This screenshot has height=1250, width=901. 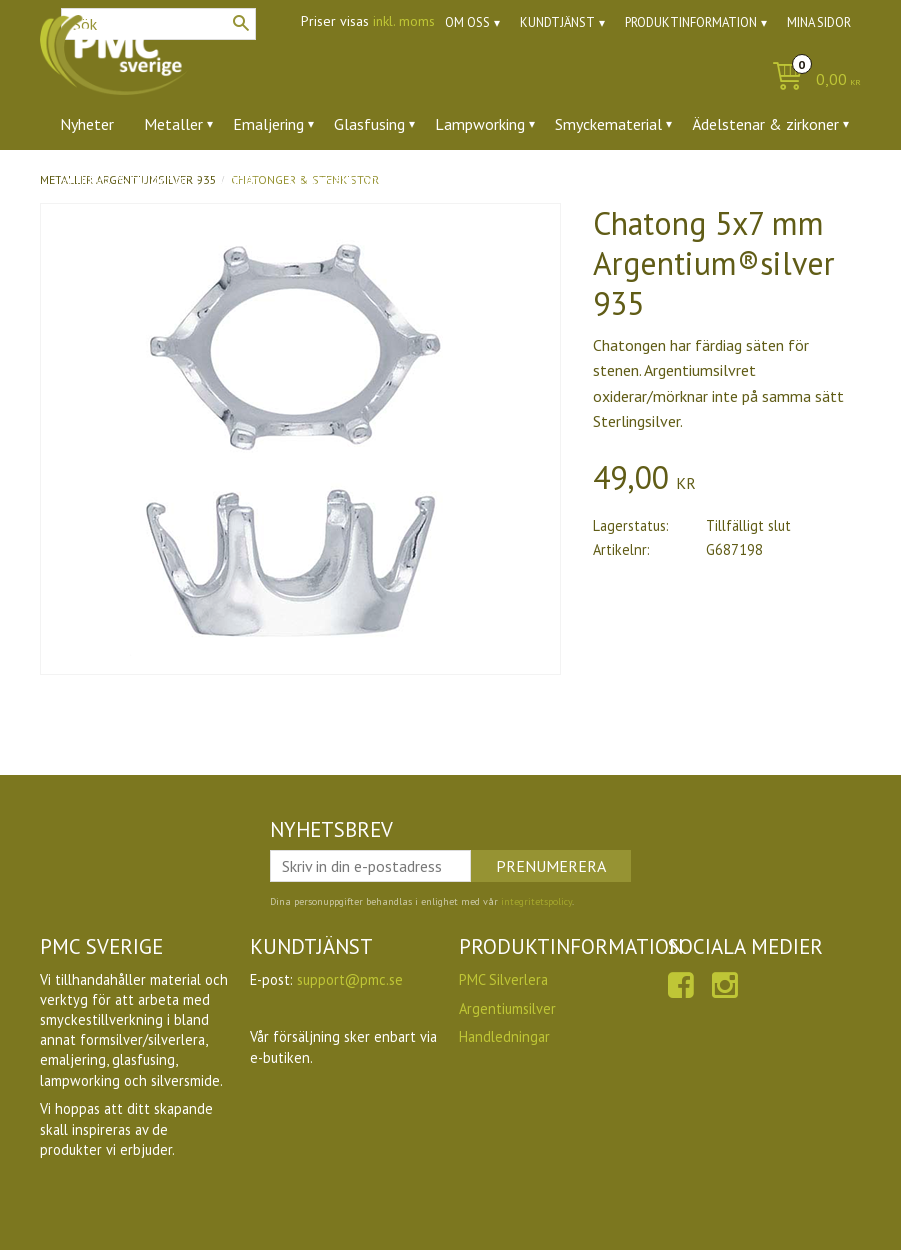 What do you see at coordinates (350, 979) in the screenshot?
I see `support@pmc.se` at bounding box center [350, 979].